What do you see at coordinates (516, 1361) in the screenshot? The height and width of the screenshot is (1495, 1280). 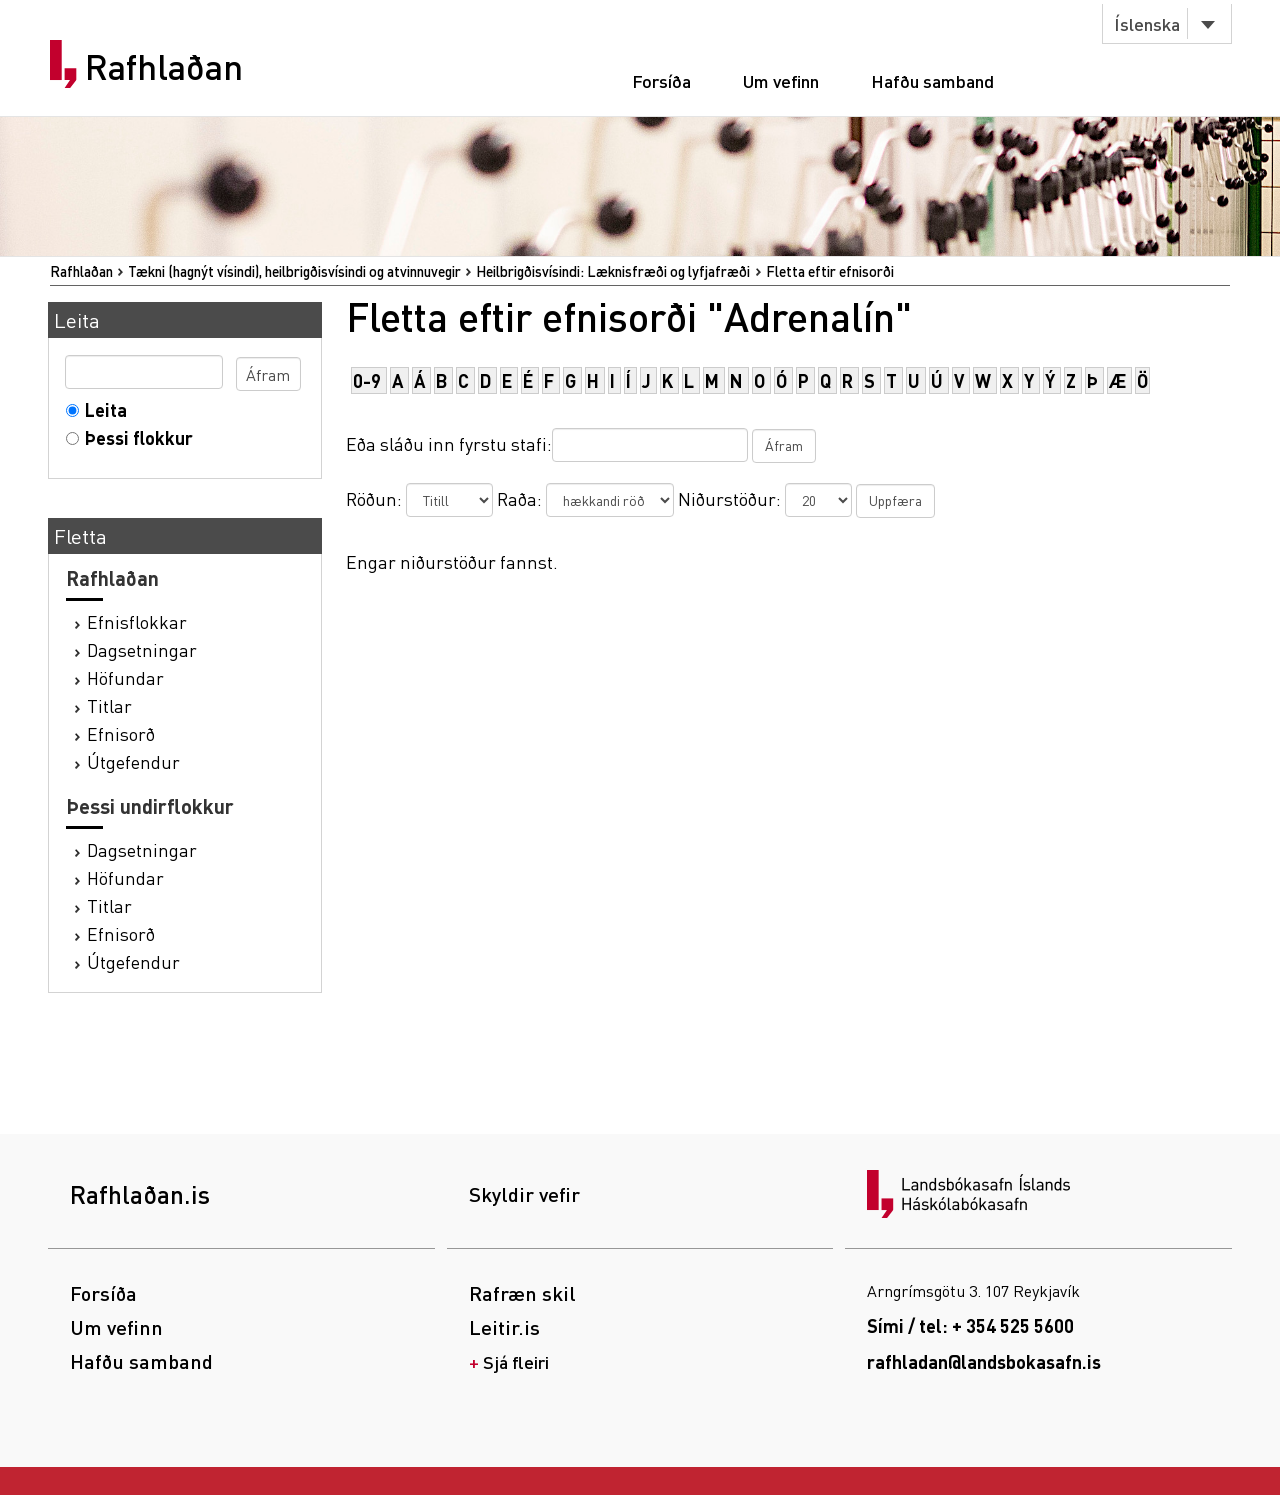 I see `Sjá fleiri` at bounding box center [516, 1361].